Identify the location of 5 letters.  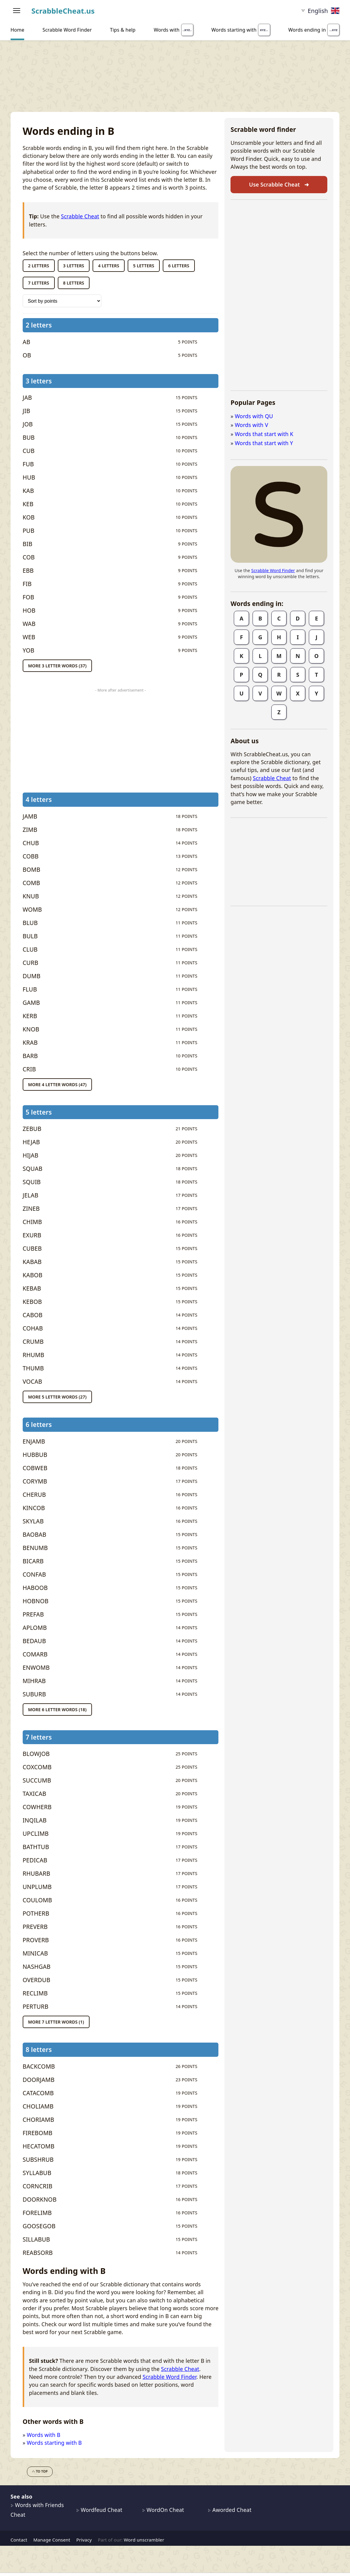
(143, 266).